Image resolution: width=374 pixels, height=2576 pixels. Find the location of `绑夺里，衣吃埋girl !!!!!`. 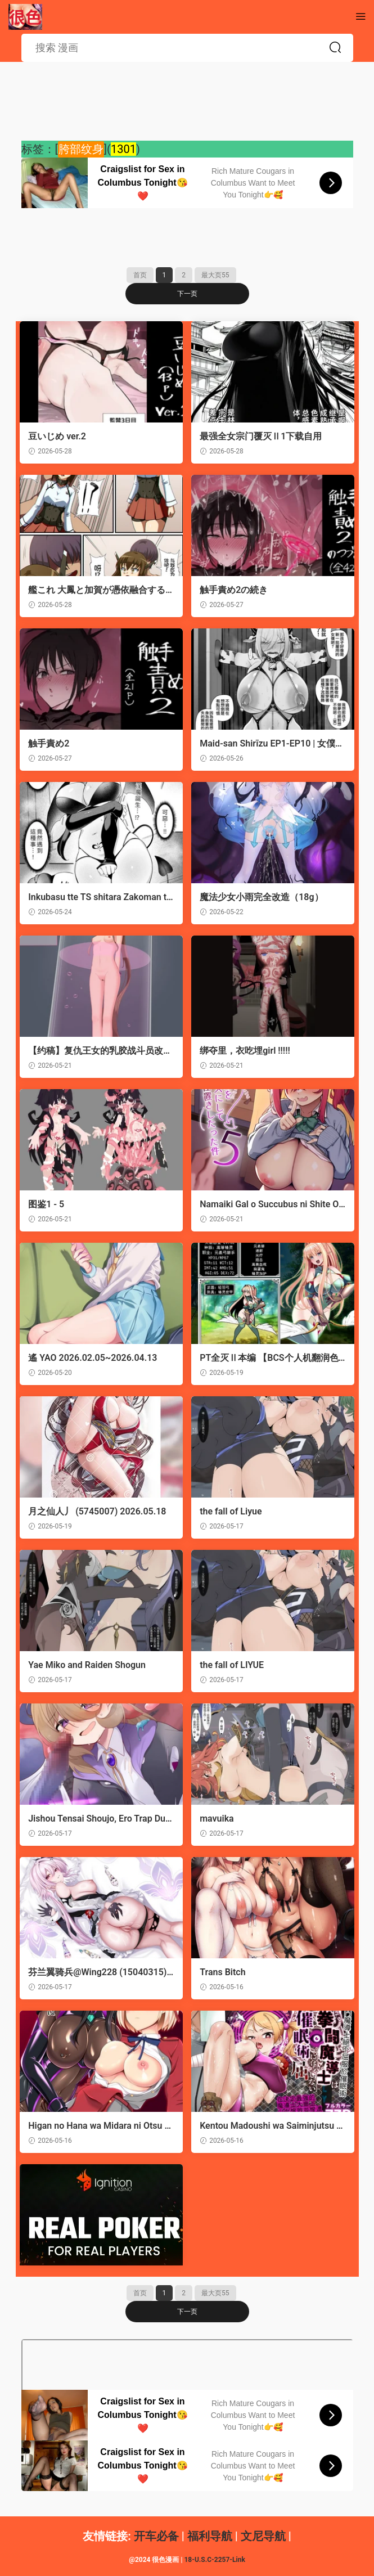

绑夺里，衣吃埋girl !!!!! is located at coordinates (246, 1050).